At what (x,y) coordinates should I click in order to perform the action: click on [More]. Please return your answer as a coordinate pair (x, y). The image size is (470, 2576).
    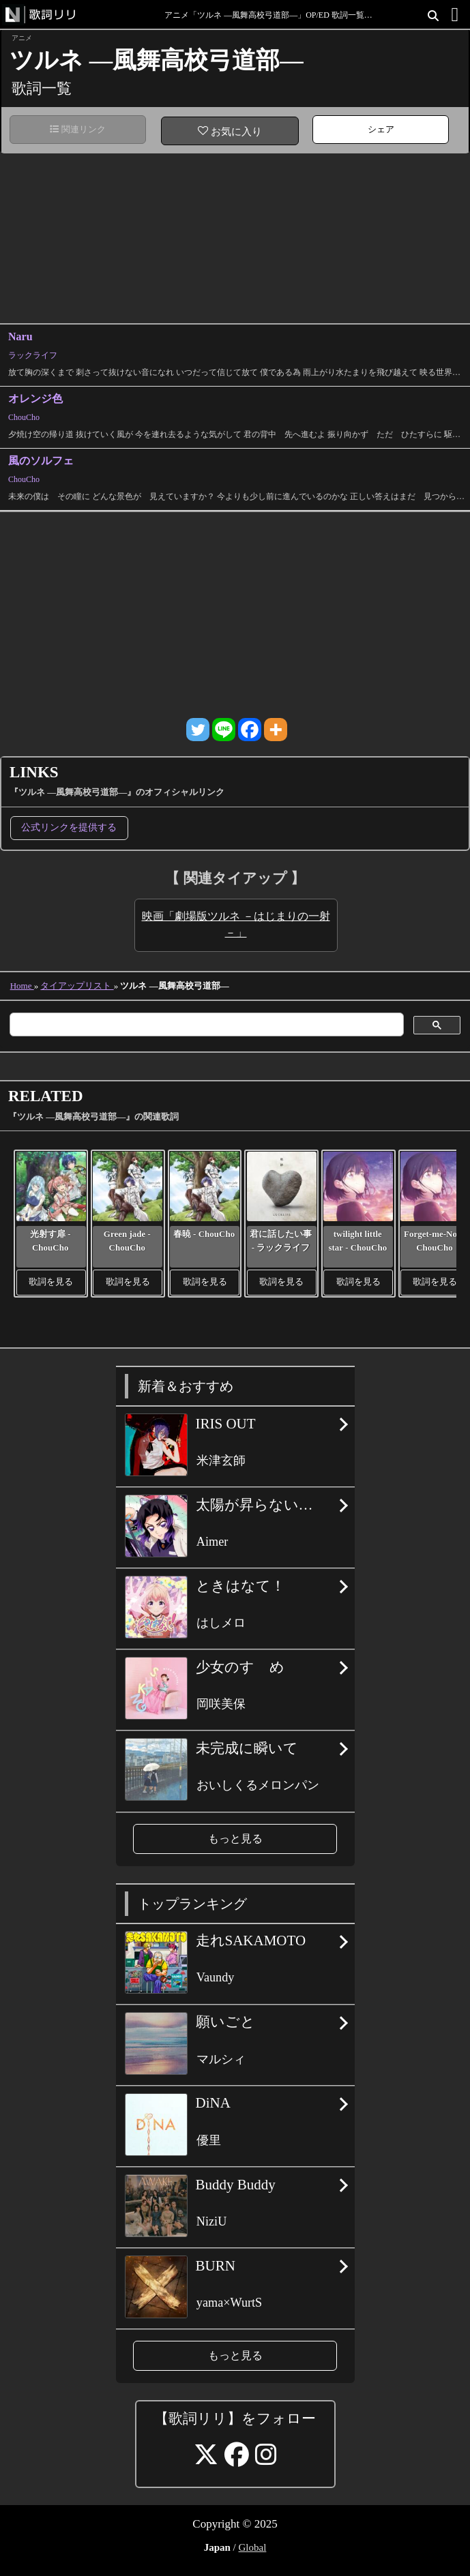
    Looking at the image, I should click on (275, 729).